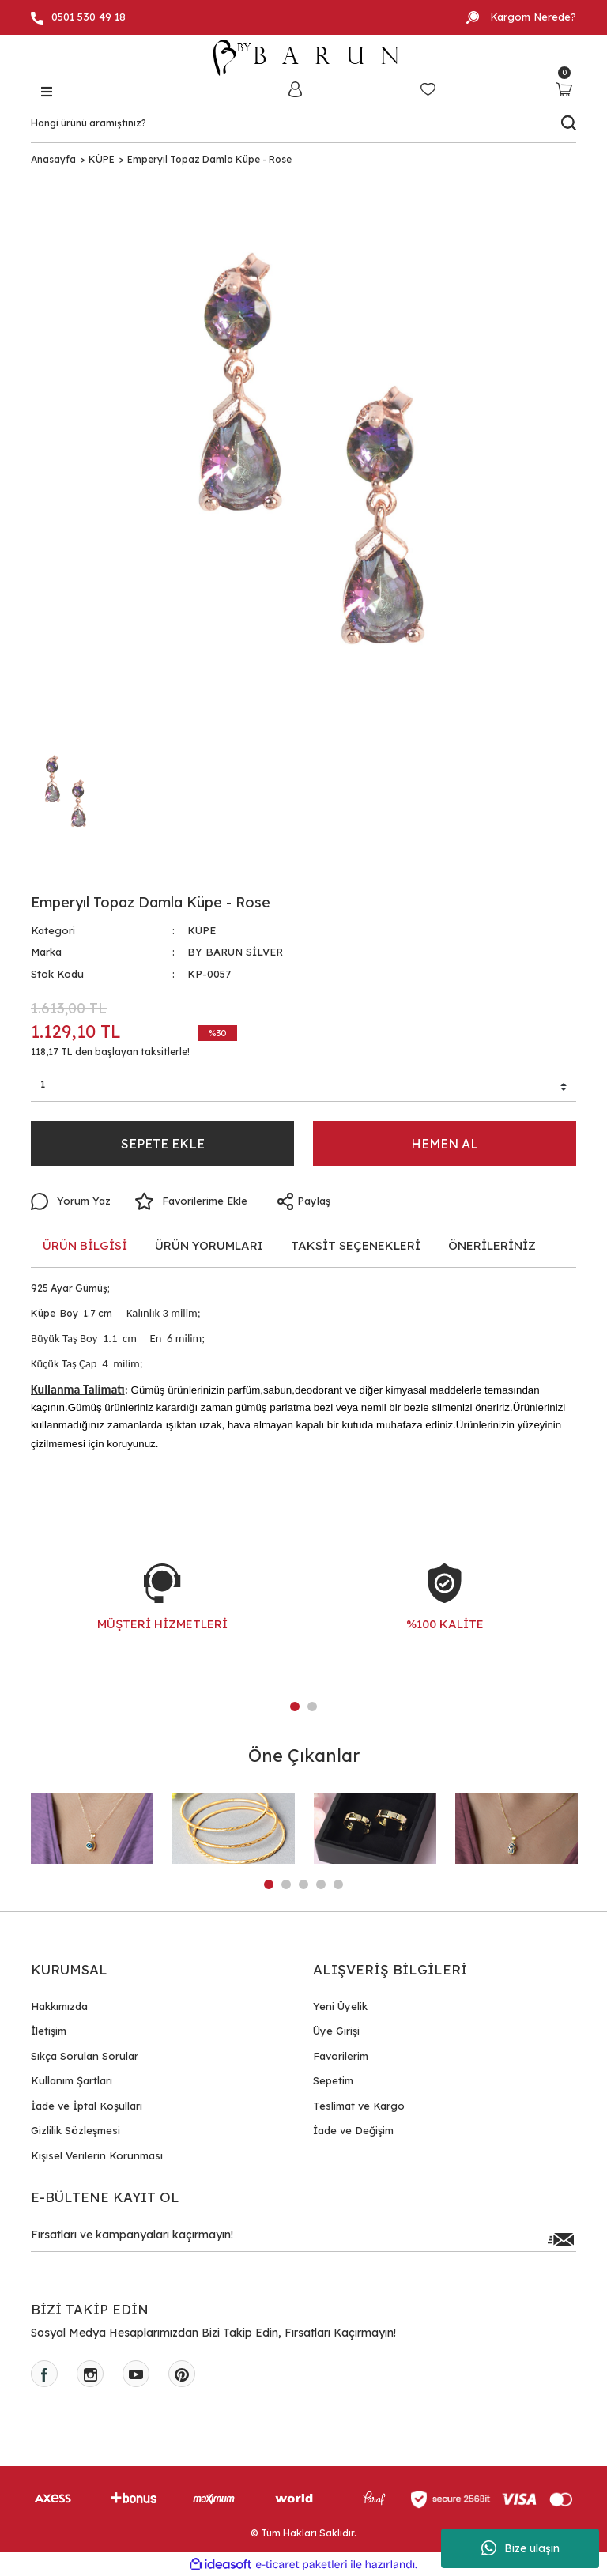  Describe the element at coordinates (162, 1613) in the screenshot. I see `[tabpanel]` at that location.